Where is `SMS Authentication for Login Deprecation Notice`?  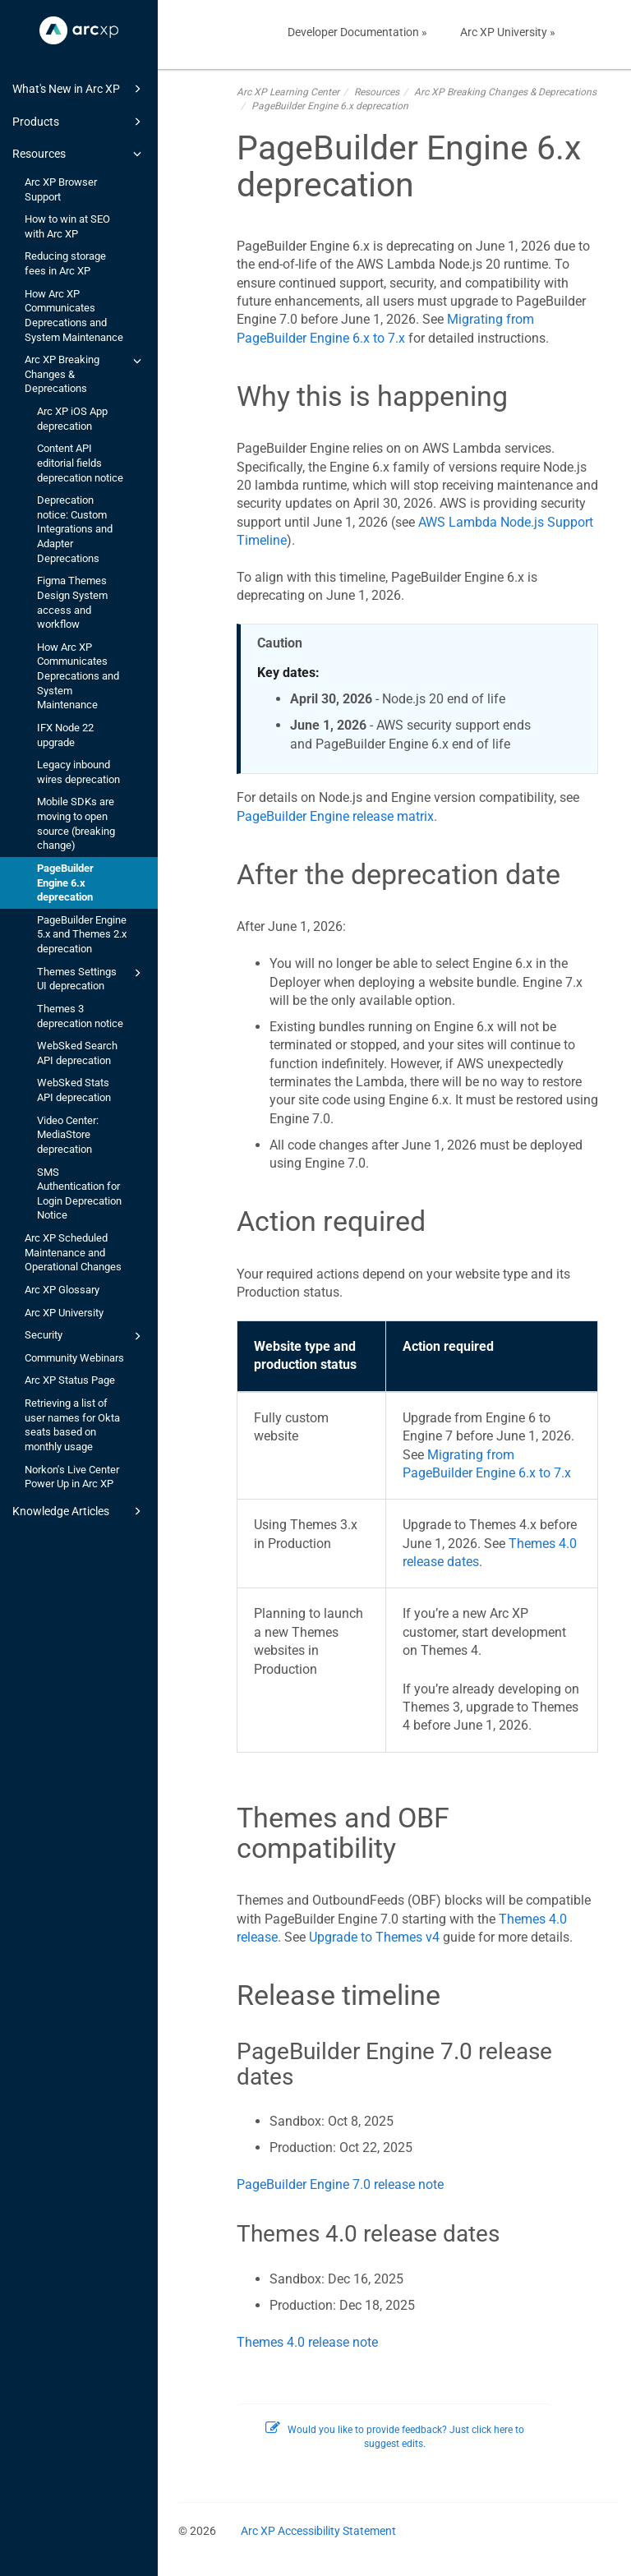 SMS Authentication for Login Deprecation Notice is located at coordinates (79, 1194).